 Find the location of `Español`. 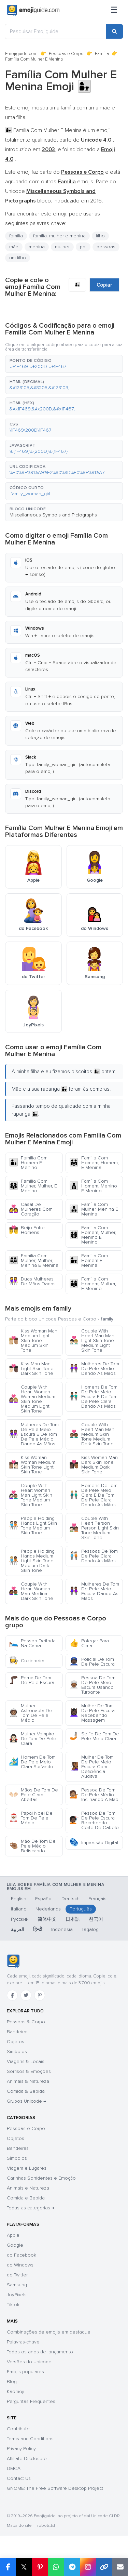

Español is located at coordinates (44, 1899).